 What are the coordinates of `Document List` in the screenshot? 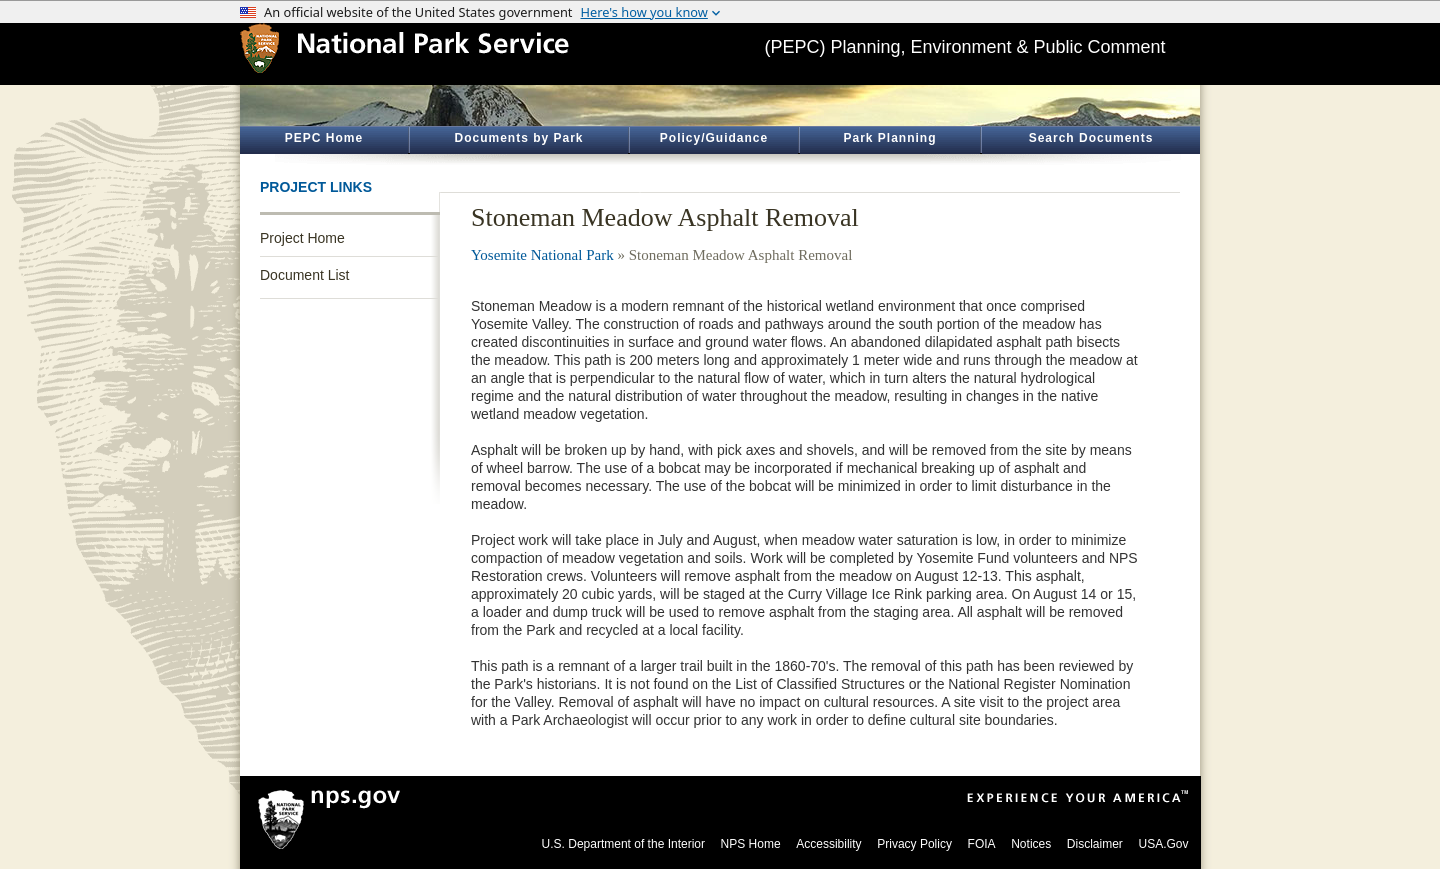 It's located at (304, 275).